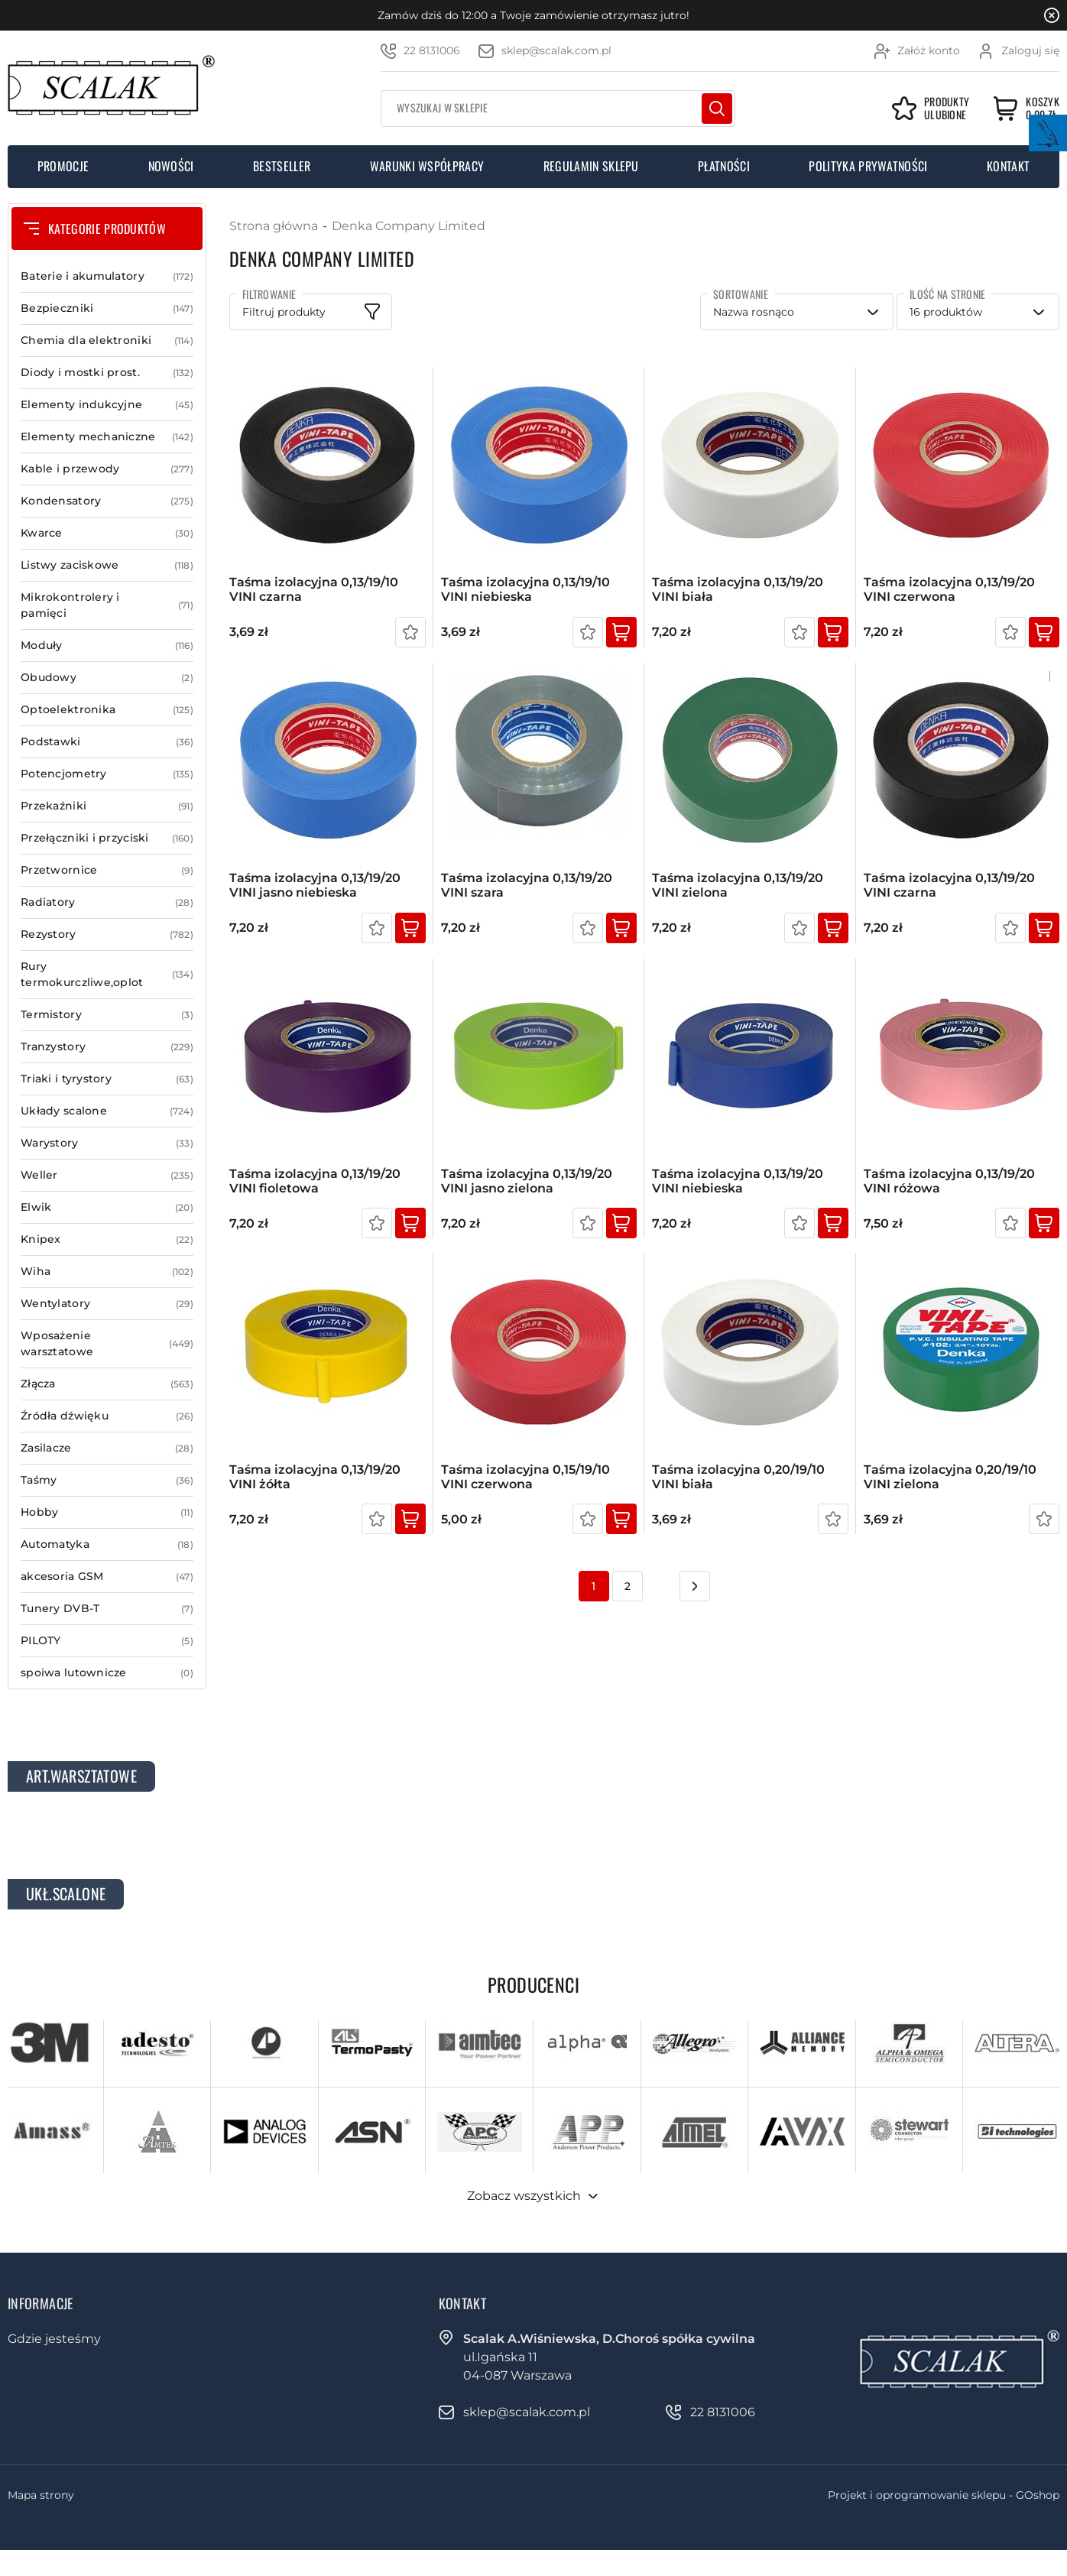  Describe the element at coordinates (107, 1079) in the screenshot. I see `Triaki i tyrystory` at that location.